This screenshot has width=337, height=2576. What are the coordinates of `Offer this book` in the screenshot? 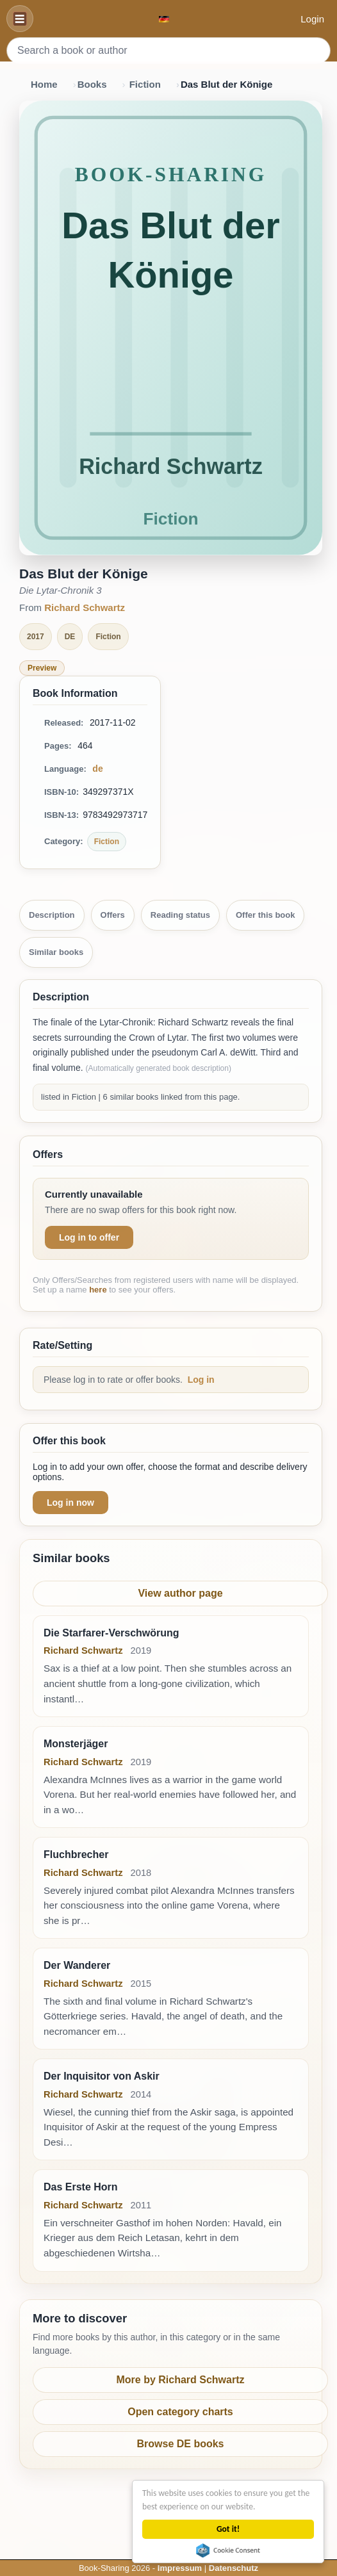 It's located at (265, 915).